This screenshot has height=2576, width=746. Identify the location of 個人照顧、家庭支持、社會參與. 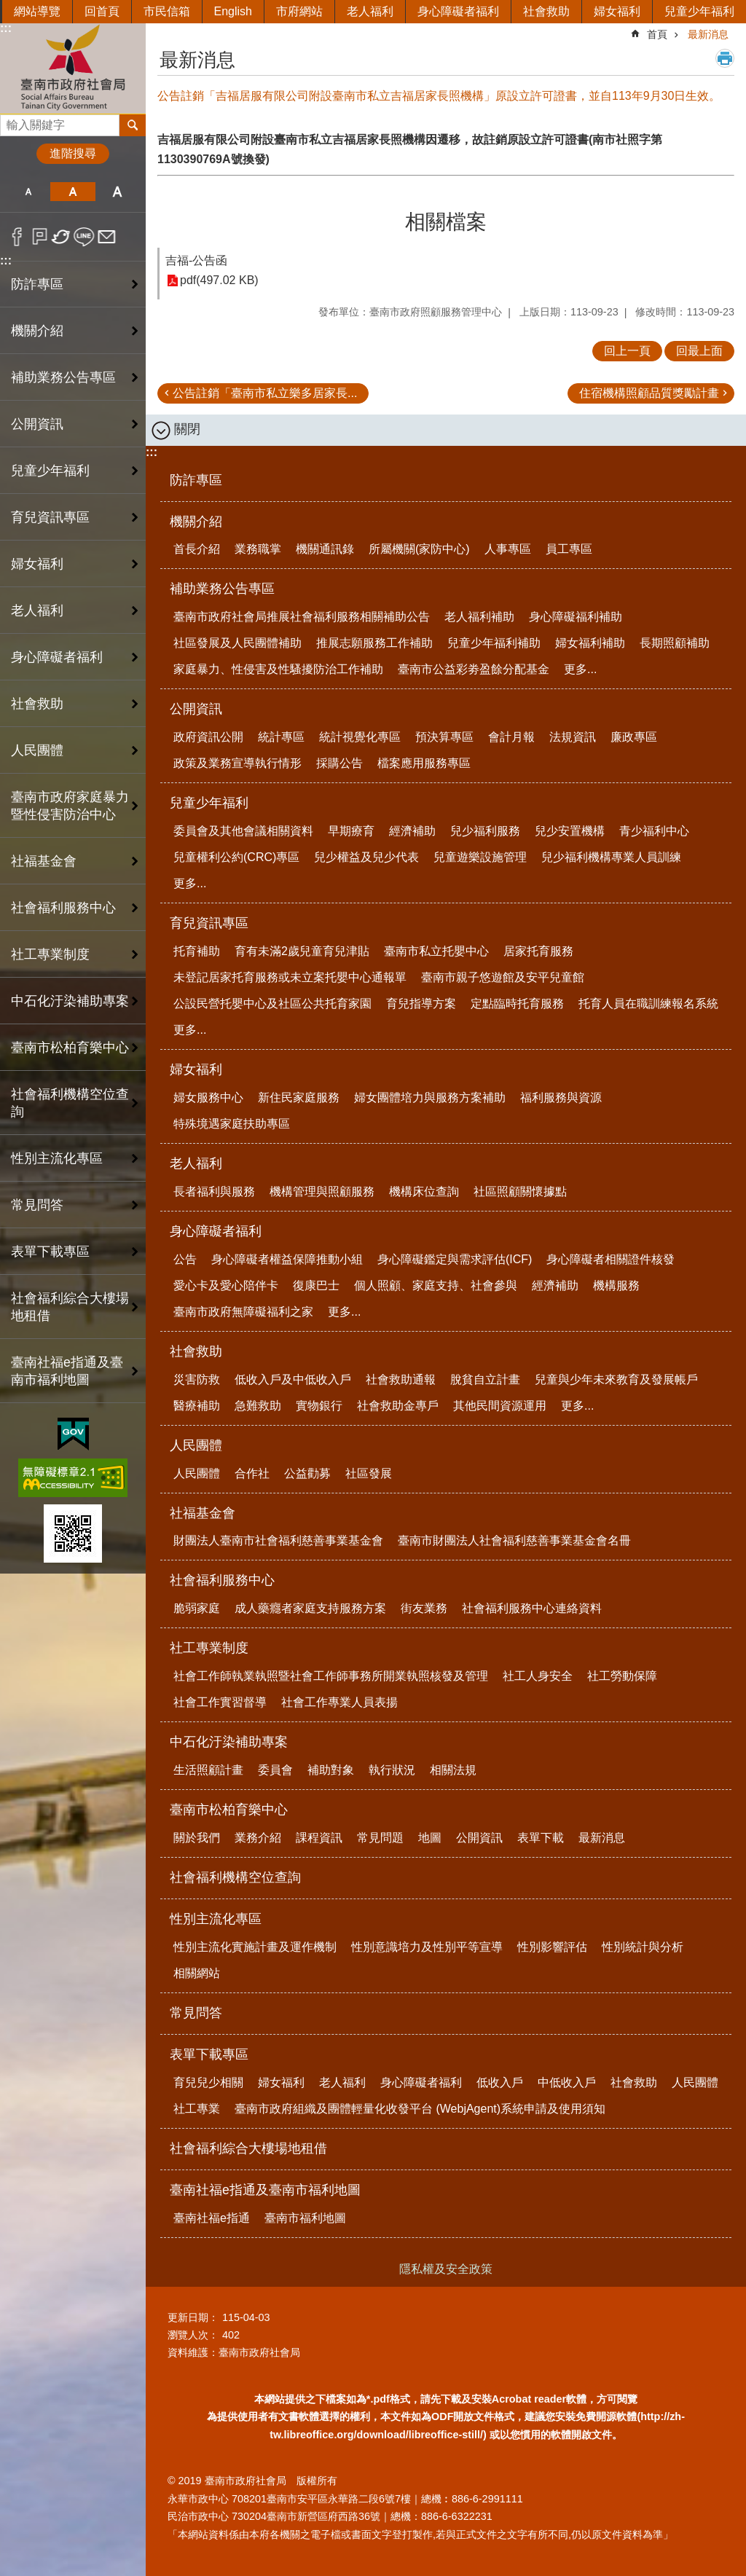
(435, 1285).